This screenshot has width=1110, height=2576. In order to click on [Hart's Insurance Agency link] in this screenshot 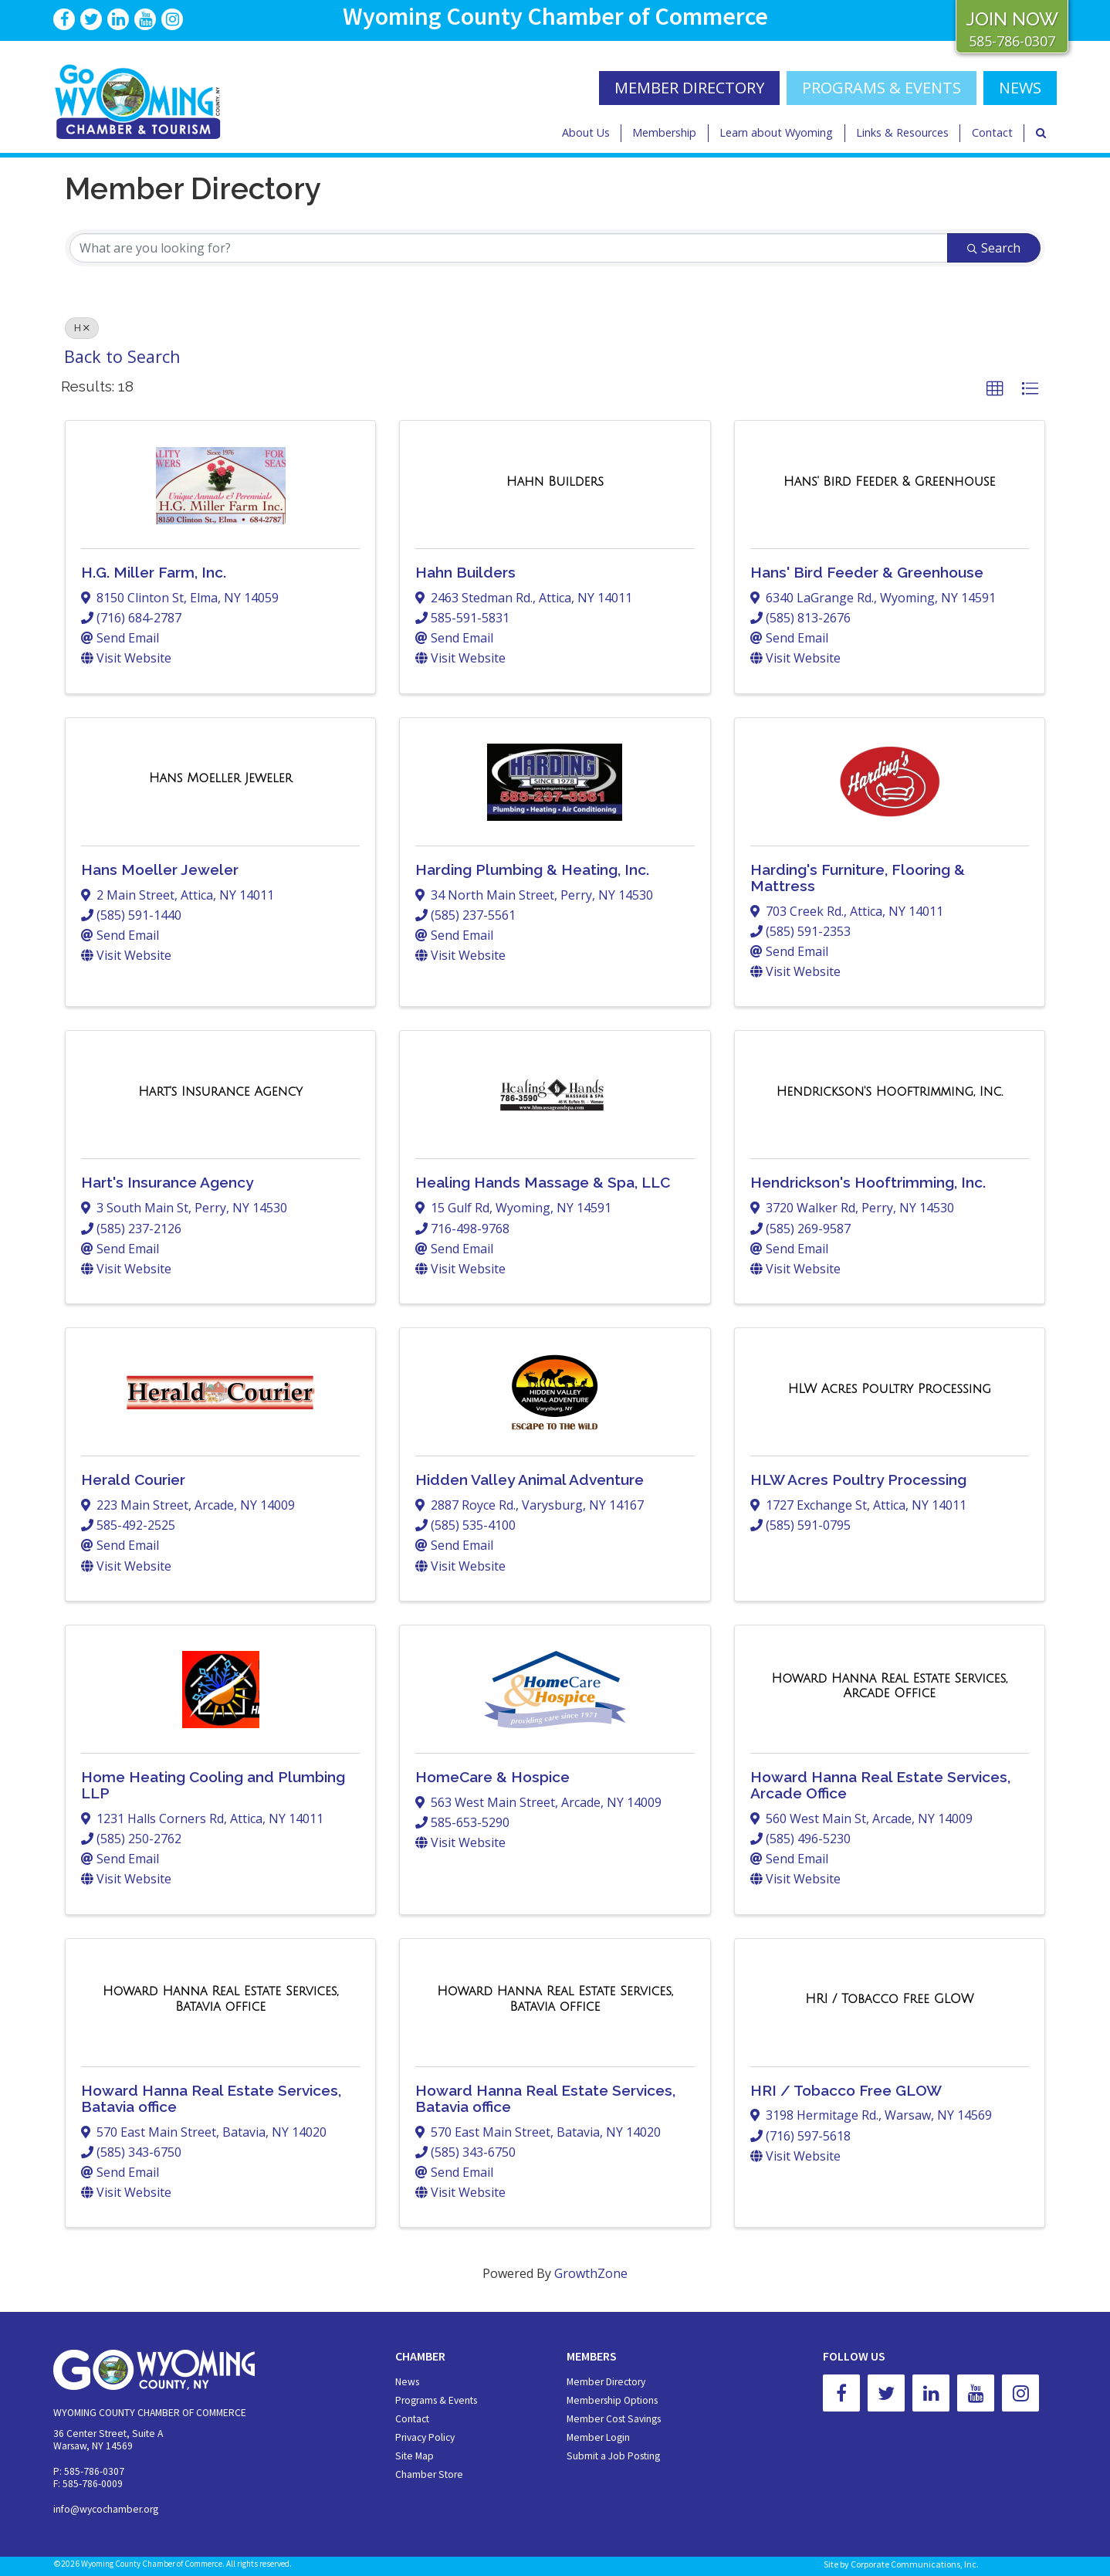, I will do `click(220, 1092)`.